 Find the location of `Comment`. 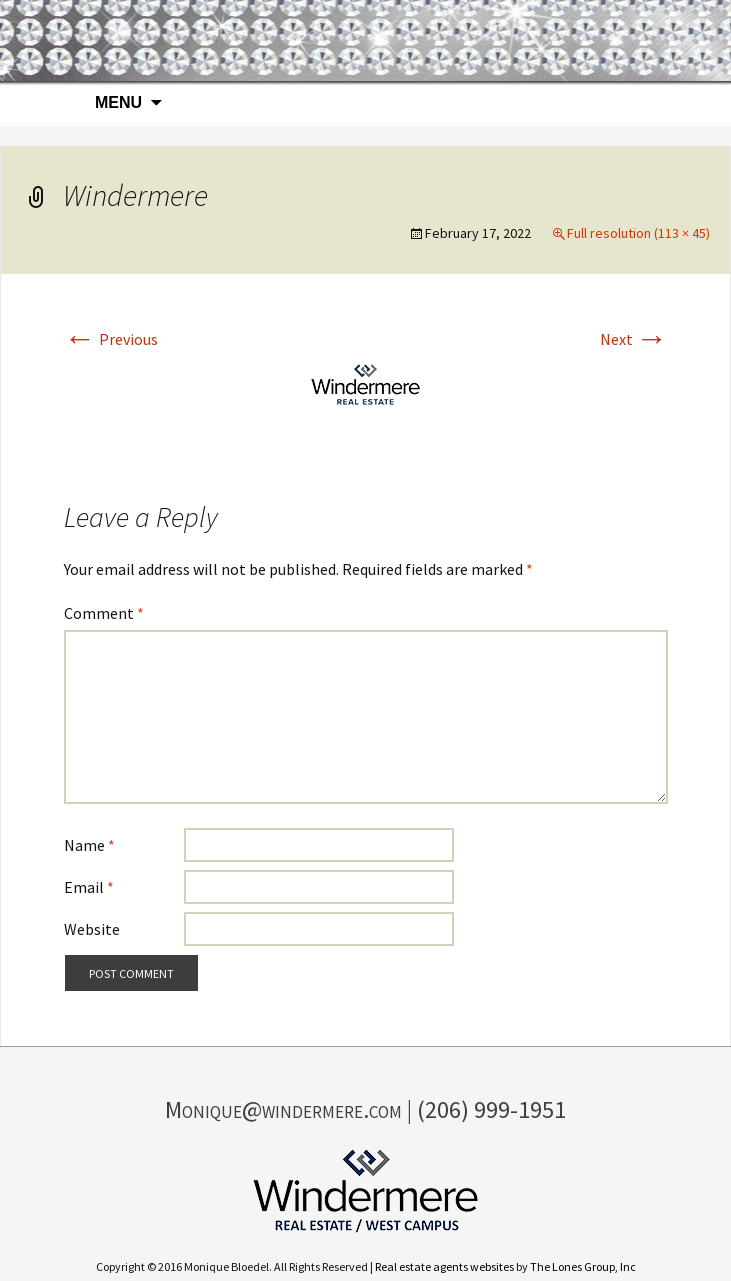

Comment is located at coordinates (104, 613).